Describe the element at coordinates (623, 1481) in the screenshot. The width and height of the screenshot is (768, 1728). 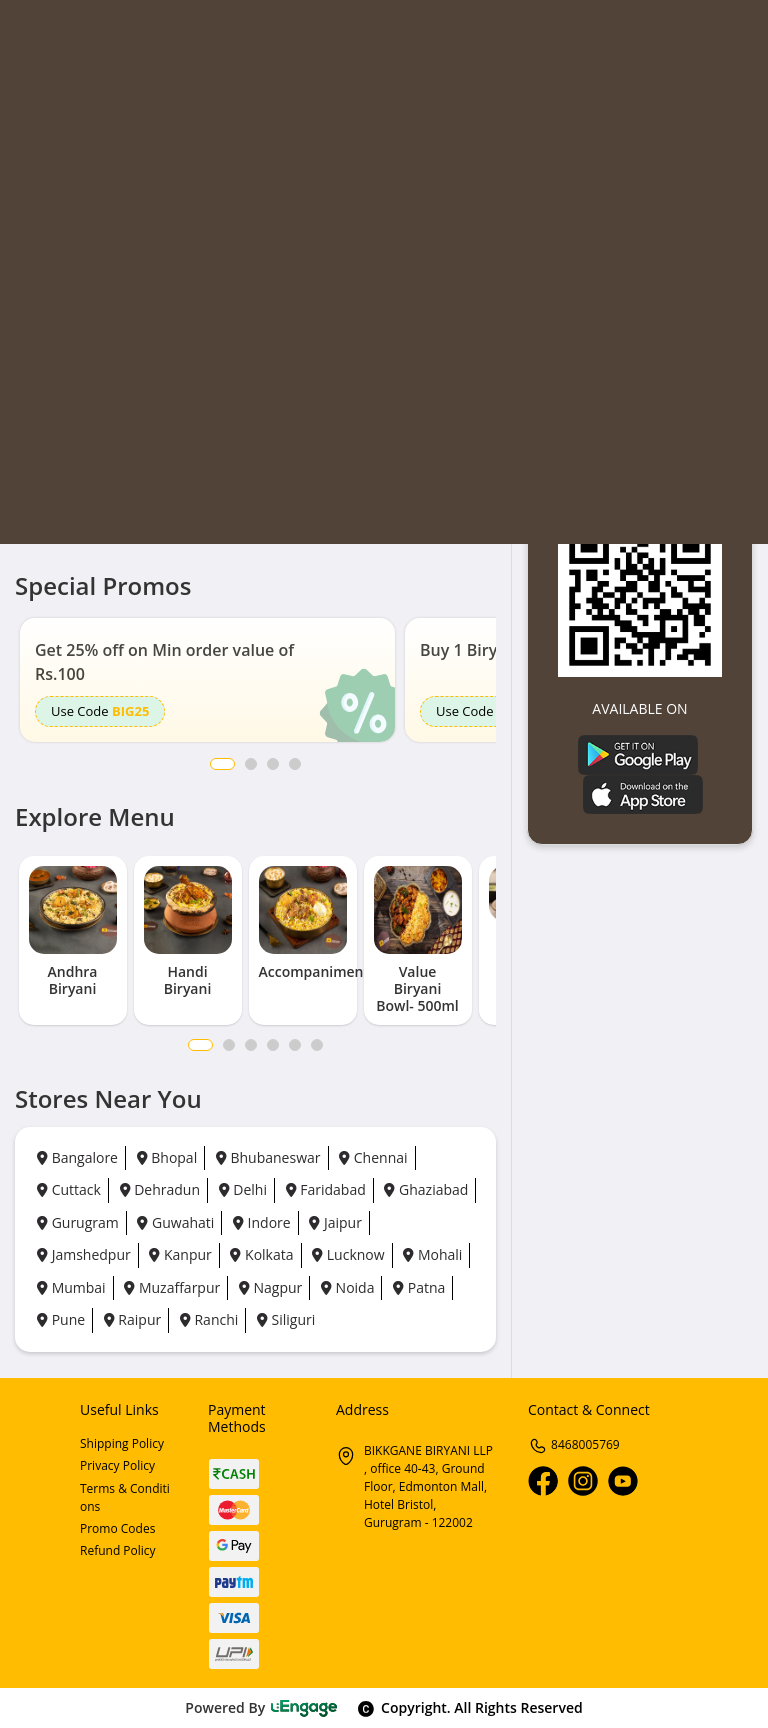
I see `[Youtube]` at that location.